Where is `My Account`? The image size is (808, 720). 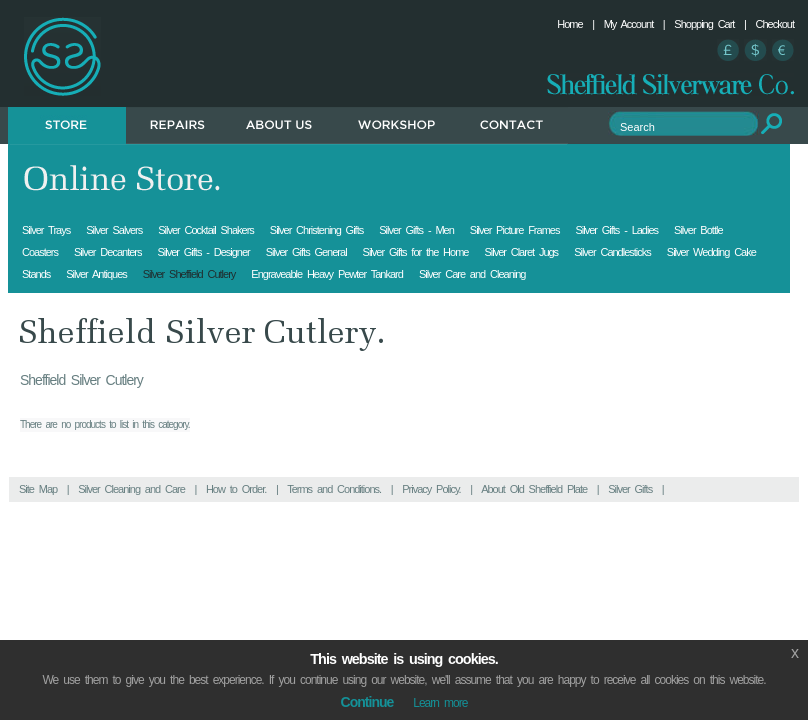
My Account is located at coordinates (629, 24).